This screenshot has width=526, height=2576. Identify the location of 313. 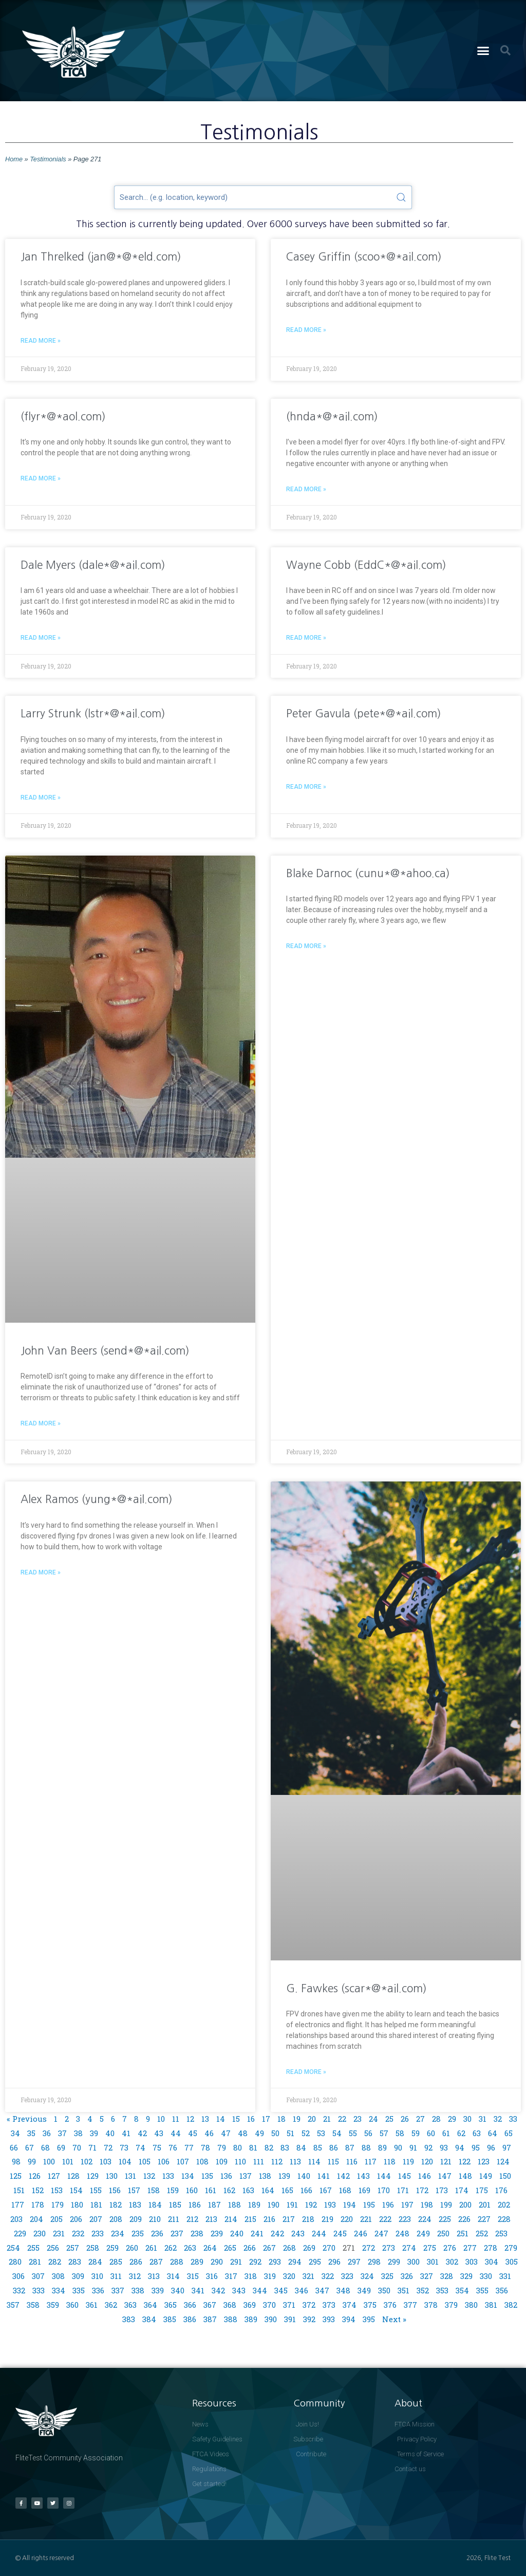
(154, 2276).